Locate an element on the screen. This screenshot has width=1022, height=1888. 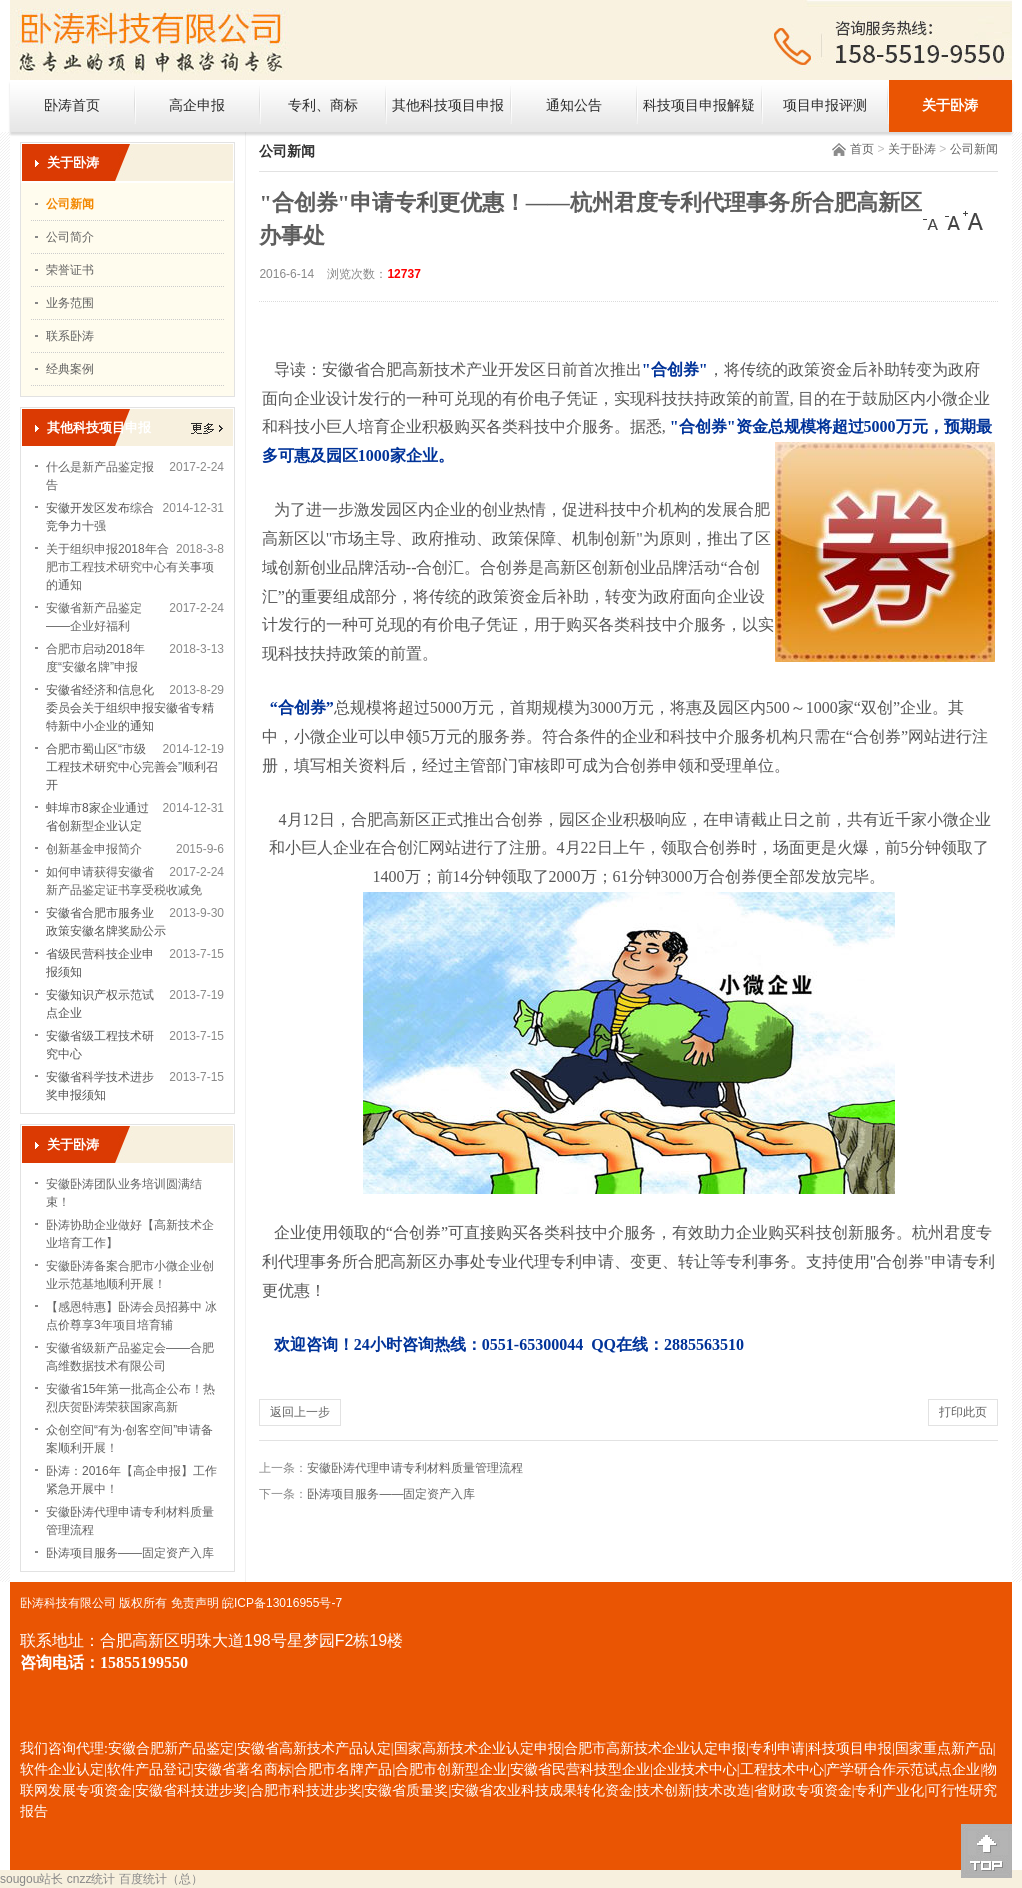
公司简介 is located at coordinates (70, 237).